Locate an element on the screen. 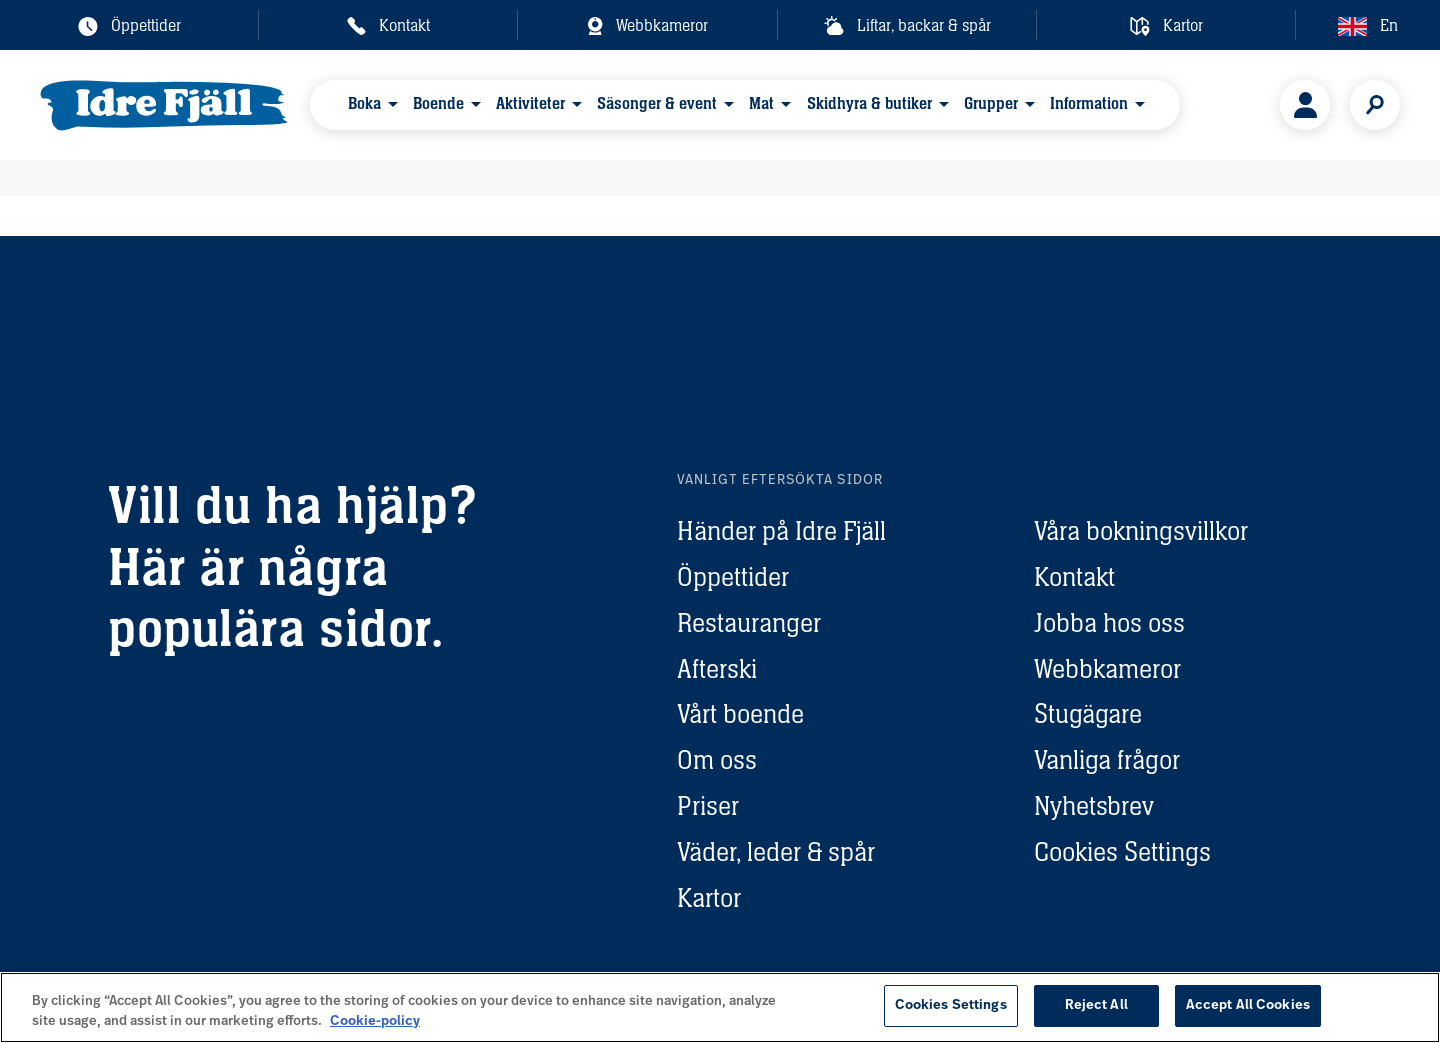  Kartor is located at coordinates (709, 897).